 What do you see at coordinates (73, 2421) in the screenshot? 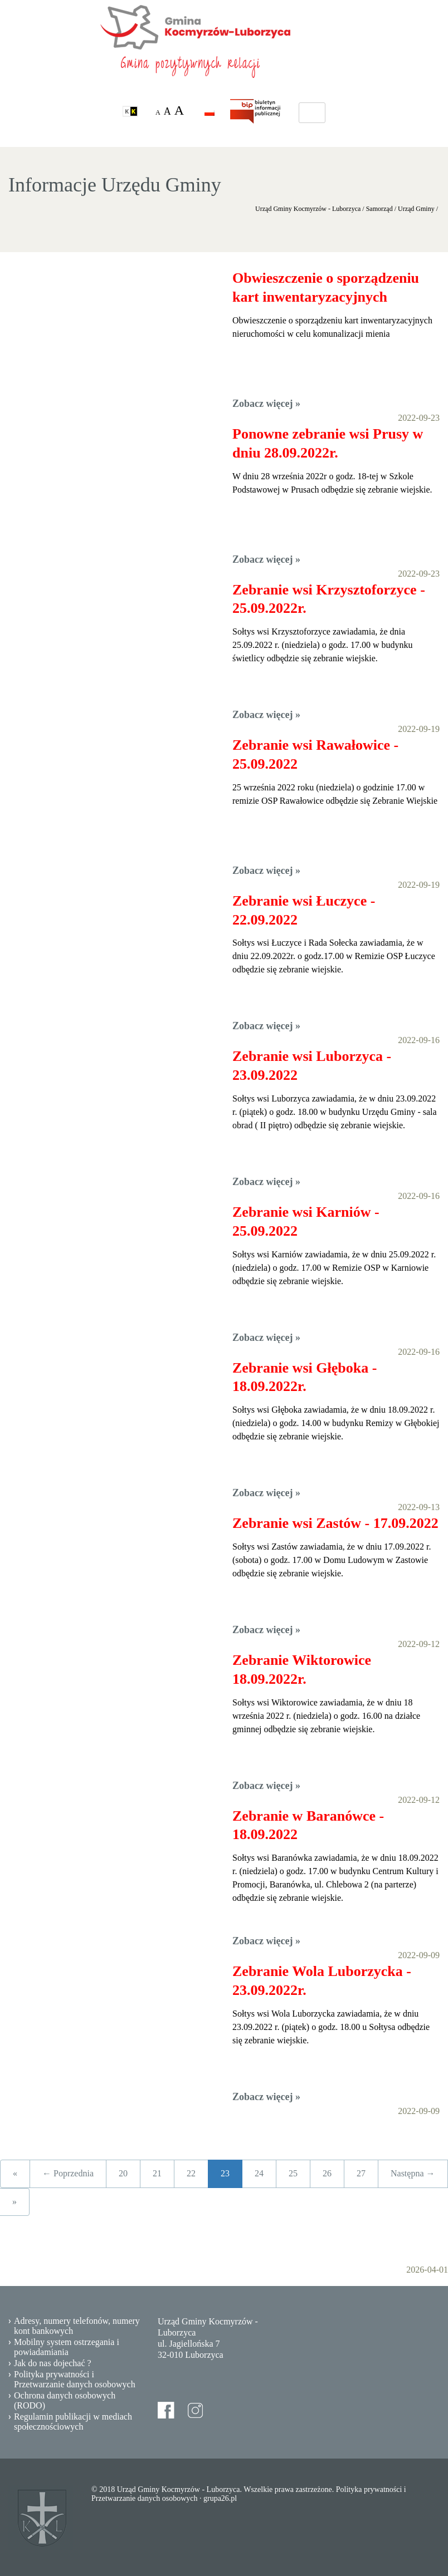
I see `Regulamin publikacji w mediach społecznościowych` at bounding box center [73, 2421].